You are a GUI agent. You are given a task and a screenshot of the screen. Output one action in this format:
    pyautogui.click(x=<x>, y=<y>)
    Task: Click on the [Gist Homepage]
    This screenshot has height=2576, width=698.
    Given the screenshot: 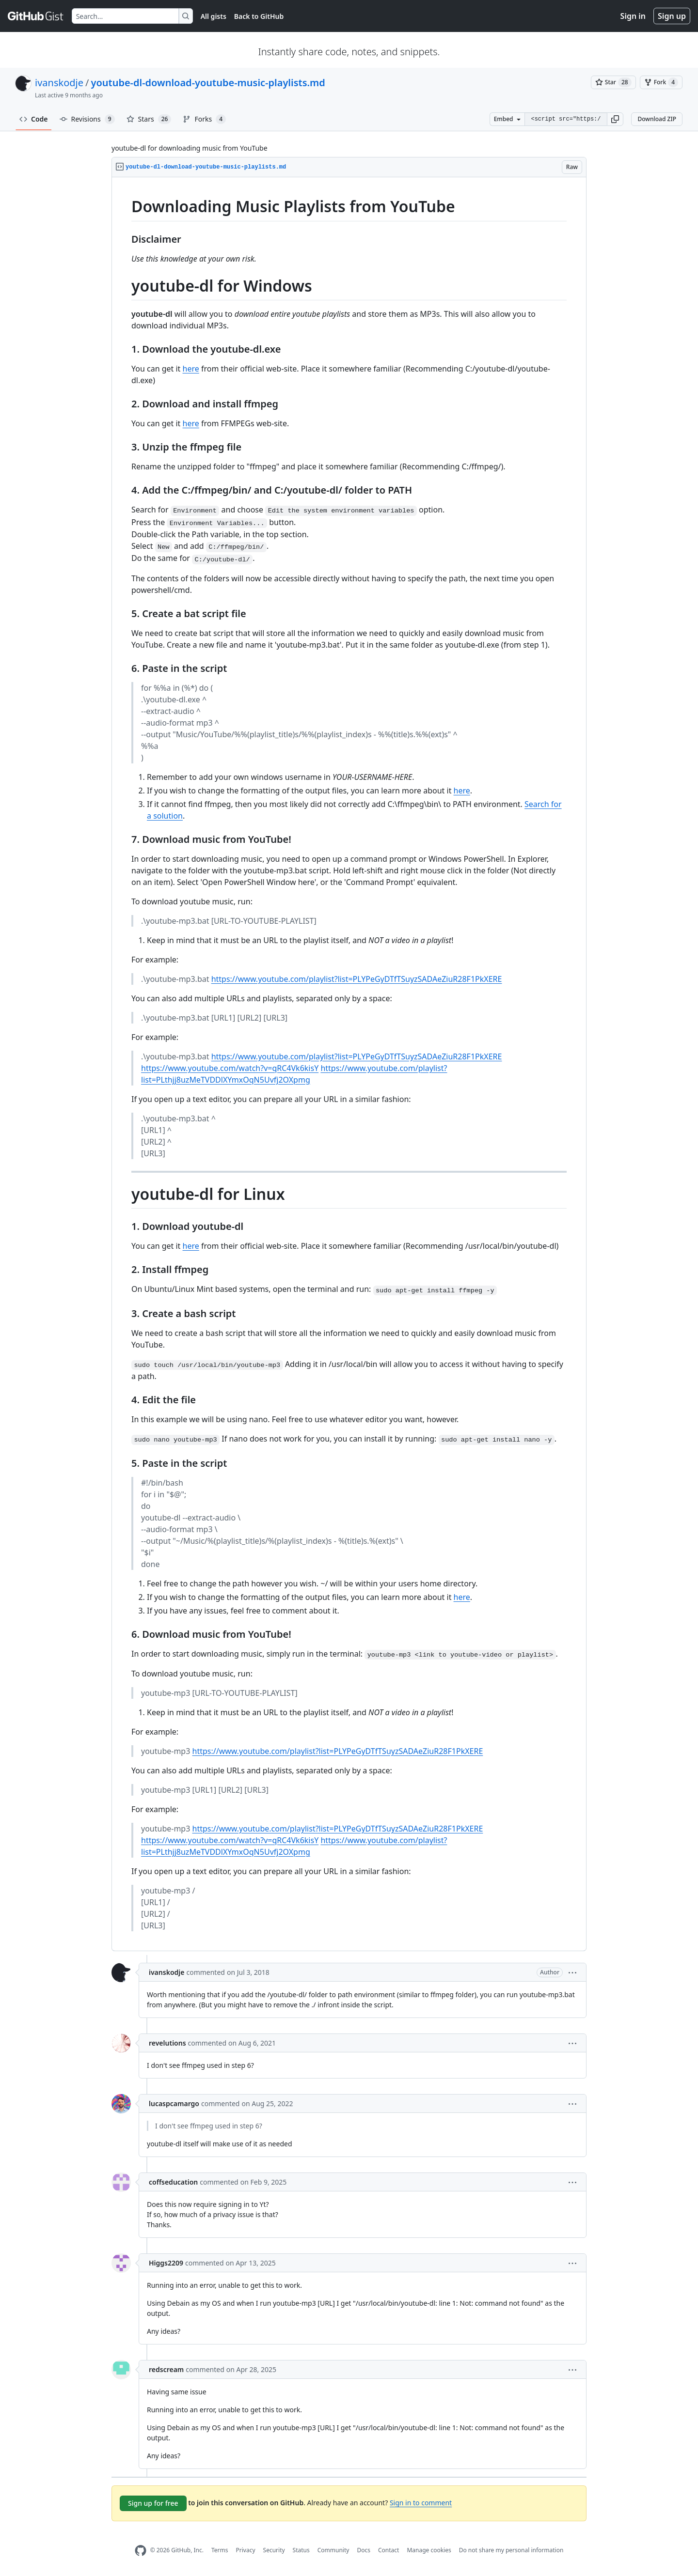 What is the action you would take?
    pyautogui.click(x=36, y=16)
    